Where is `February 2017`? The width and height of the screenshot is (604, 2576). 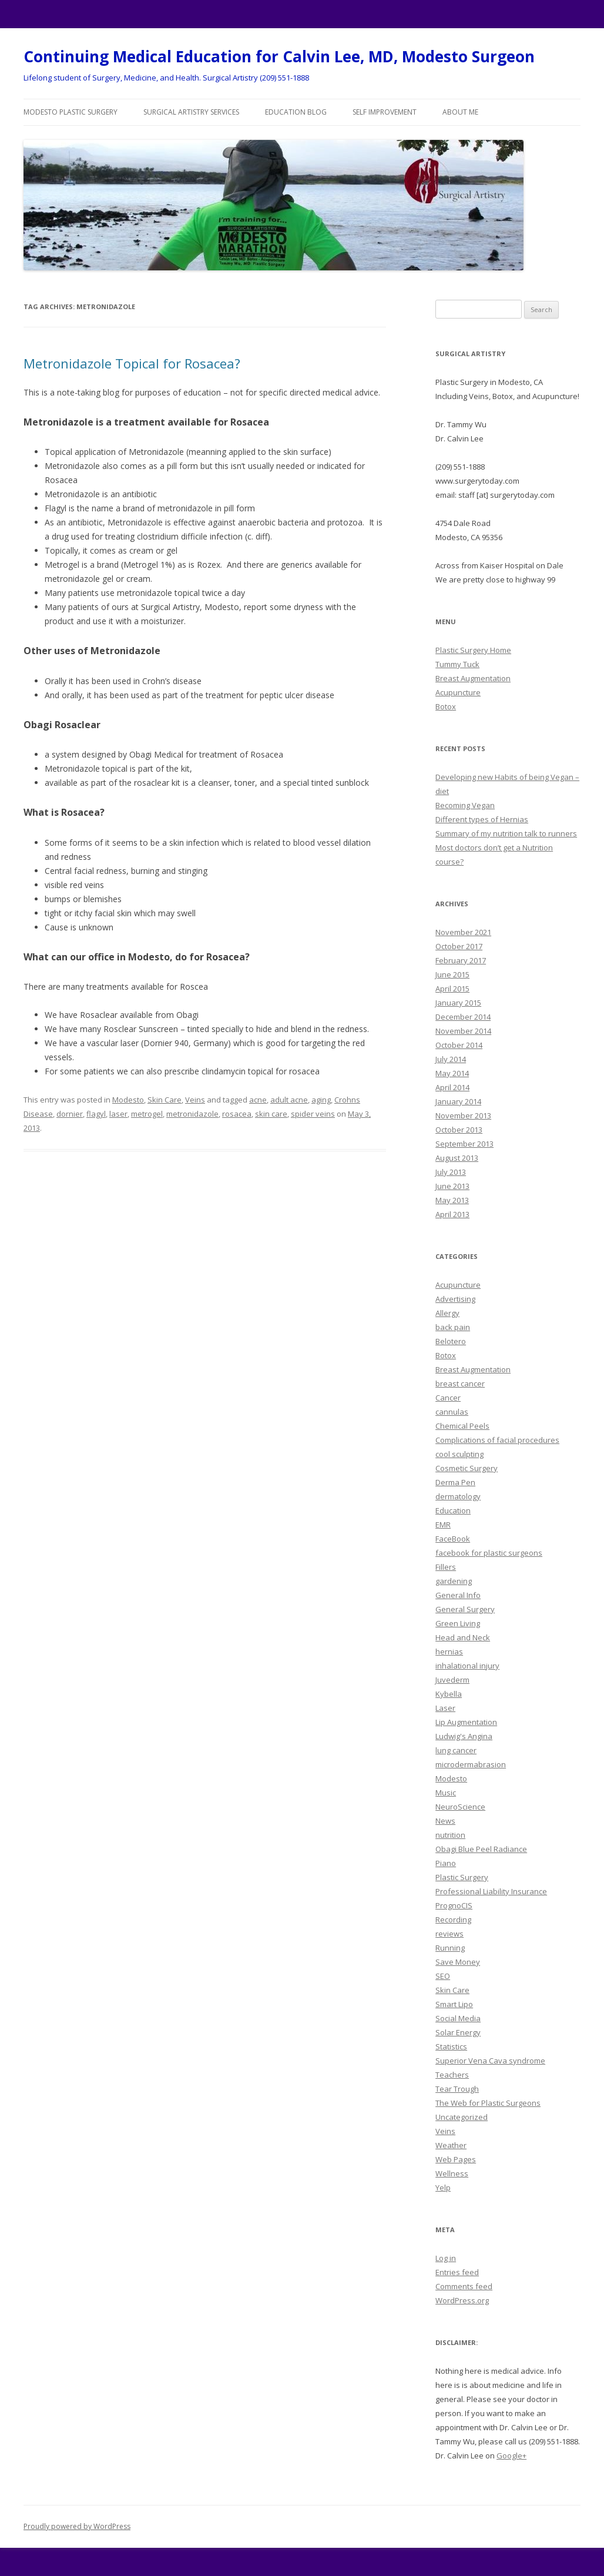 February 2017 is located at coordinates (460, 960).